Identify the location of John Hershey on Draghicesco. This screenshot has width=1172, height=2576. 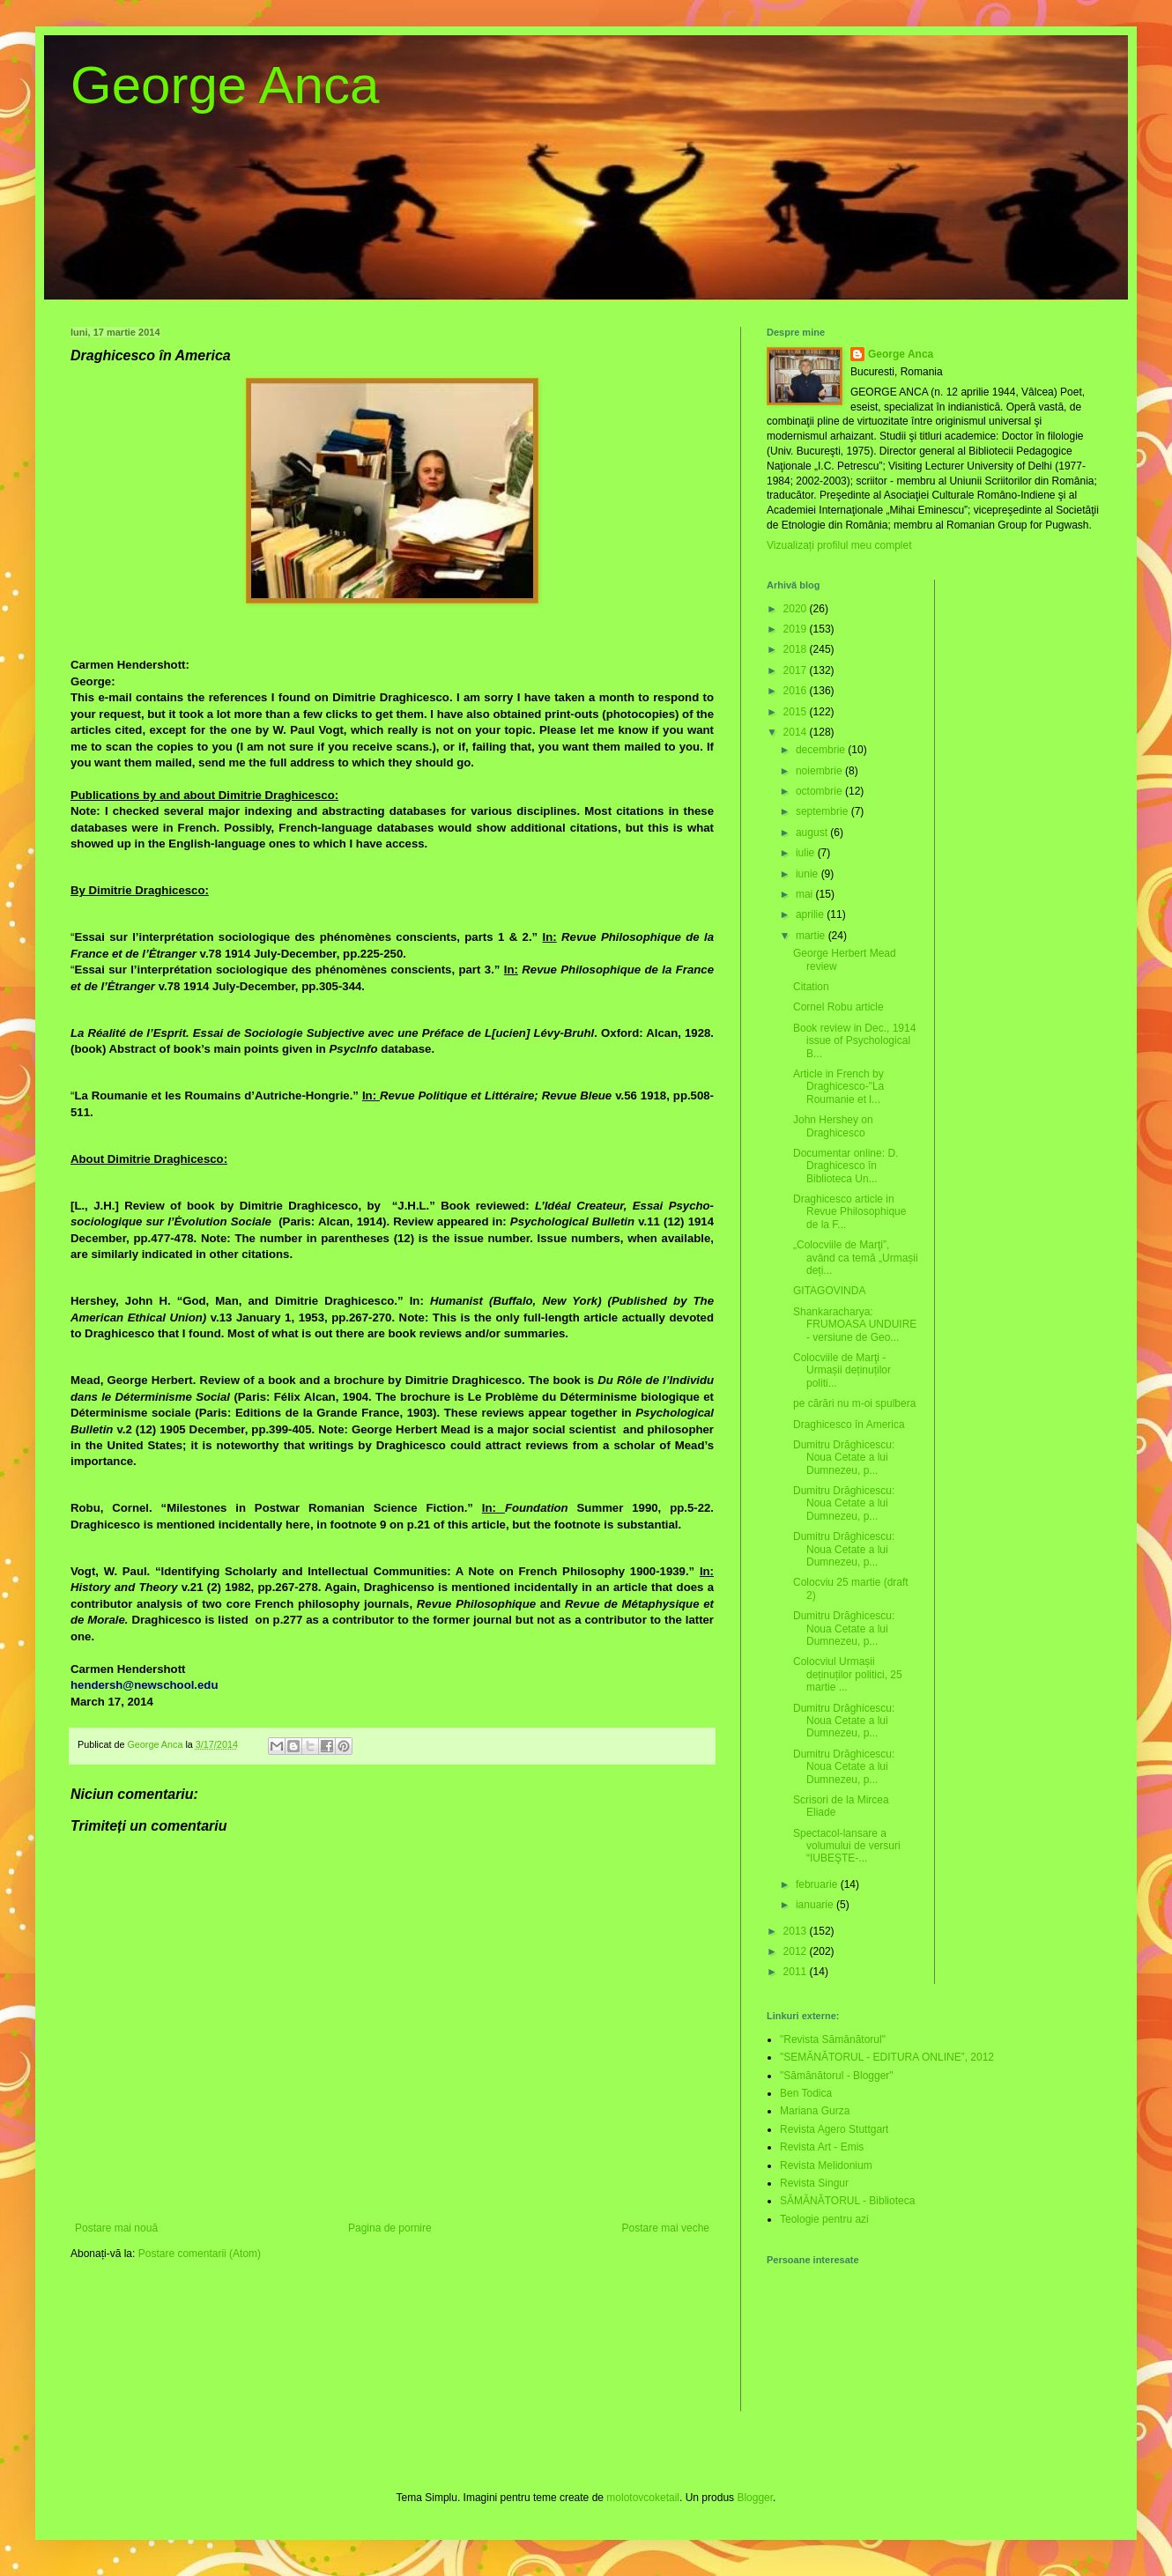
(833, 1126).